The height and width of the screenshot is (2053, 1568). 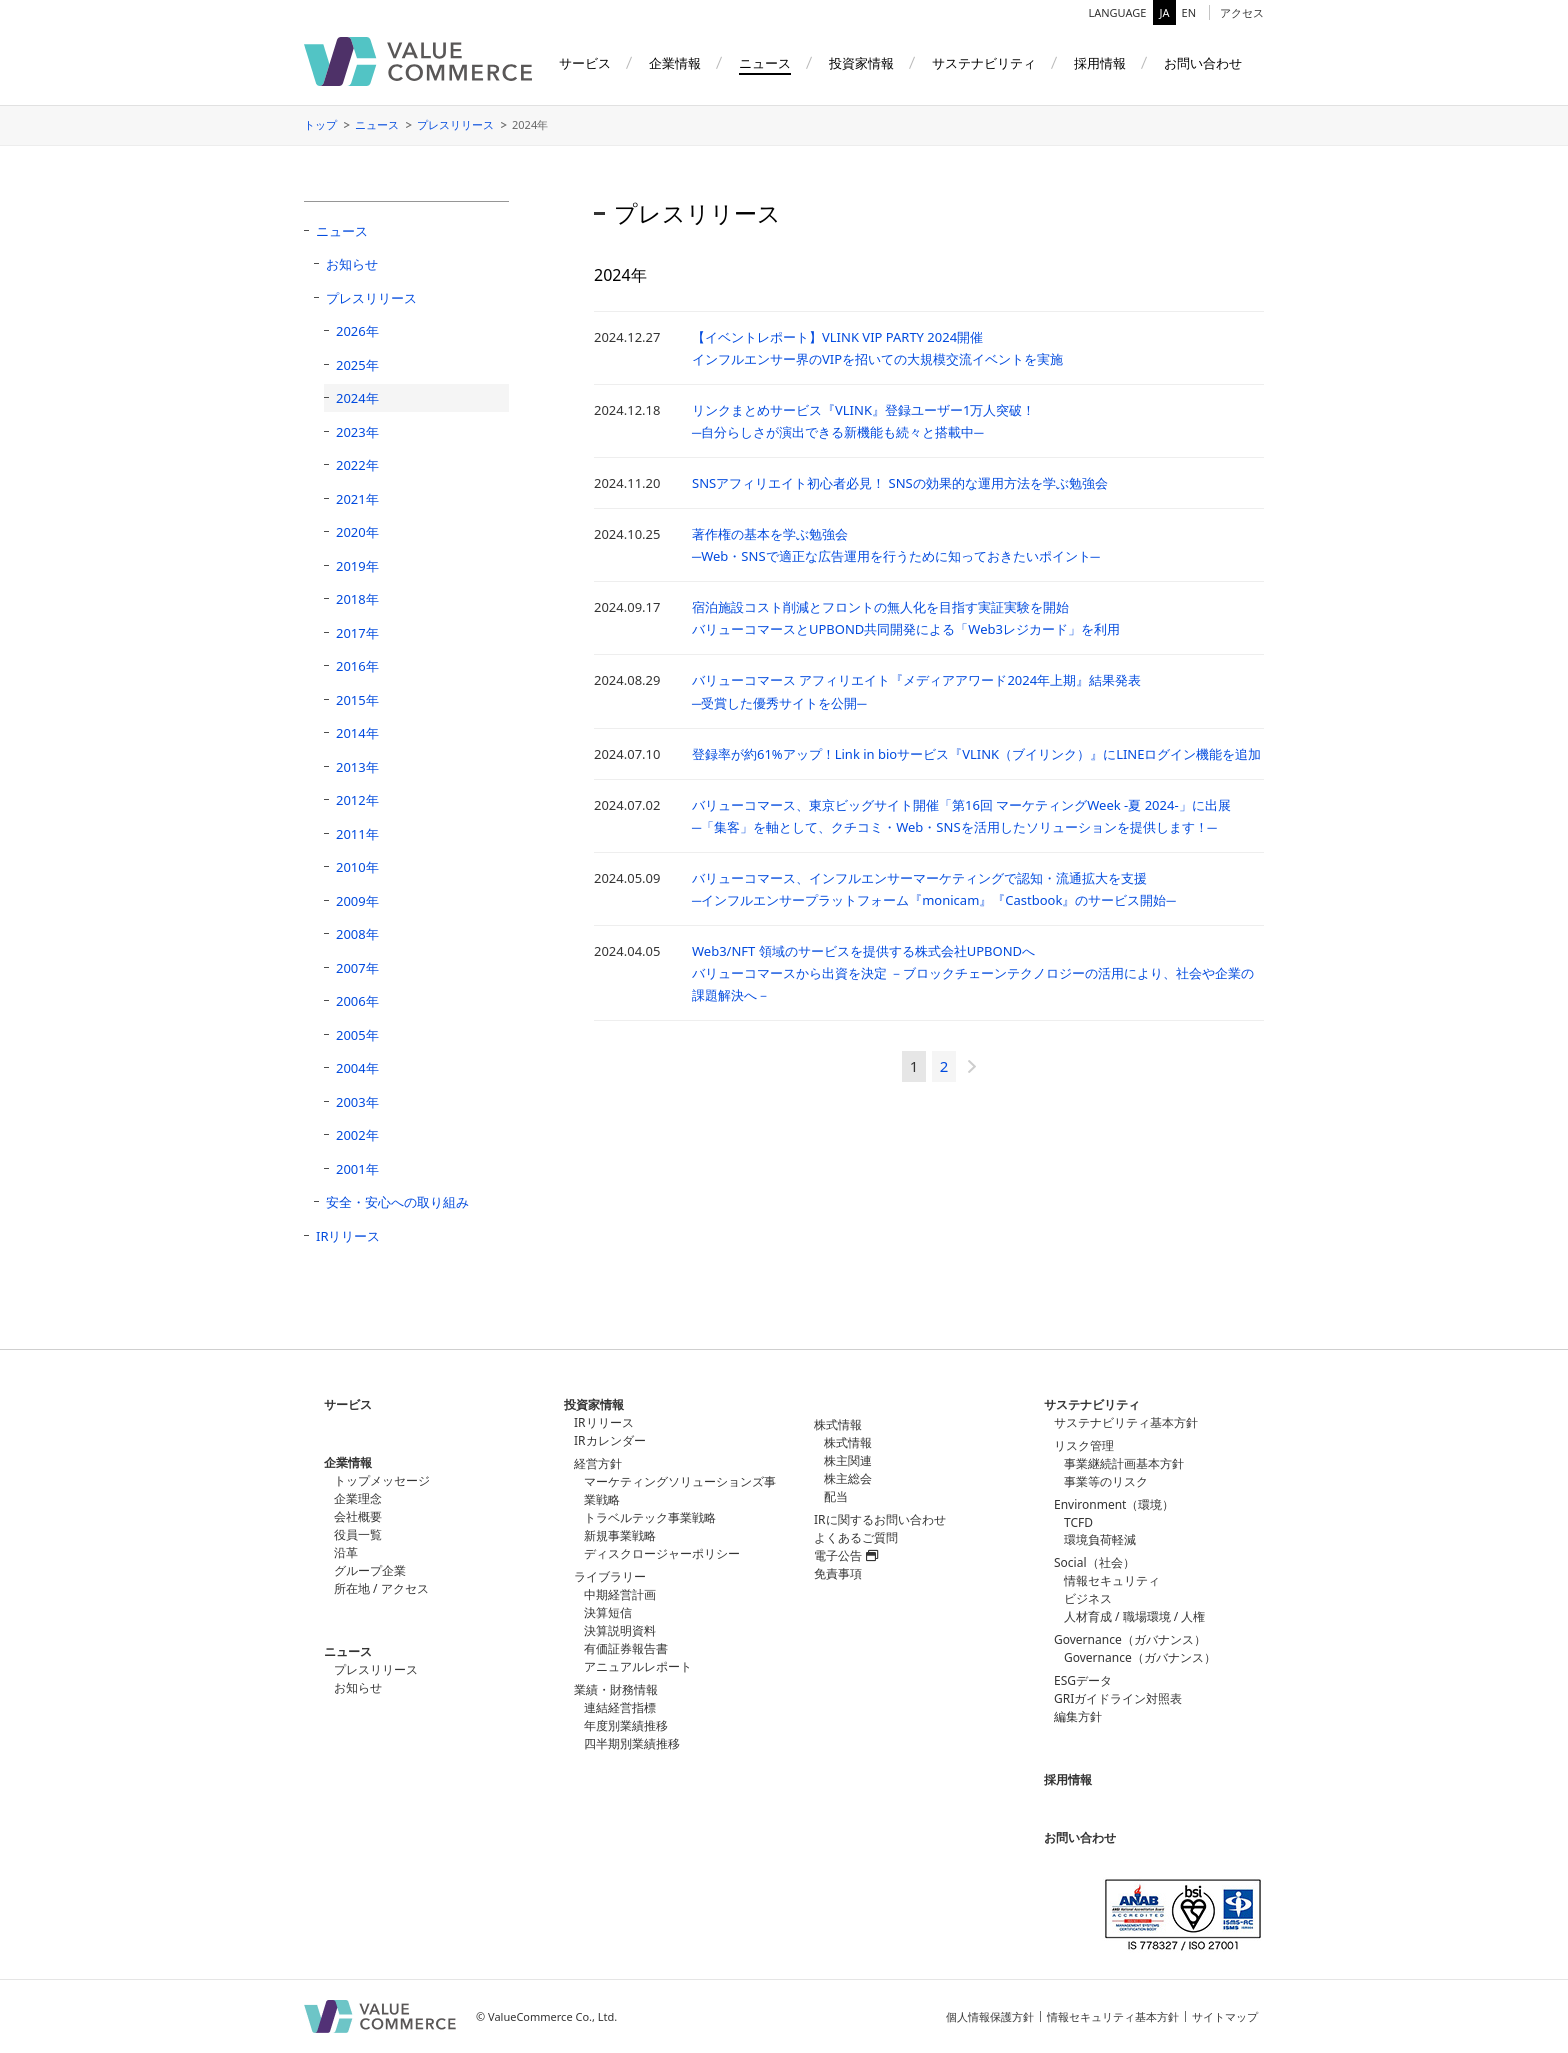 I want to click on 2022年, so click(x=357, y=465).